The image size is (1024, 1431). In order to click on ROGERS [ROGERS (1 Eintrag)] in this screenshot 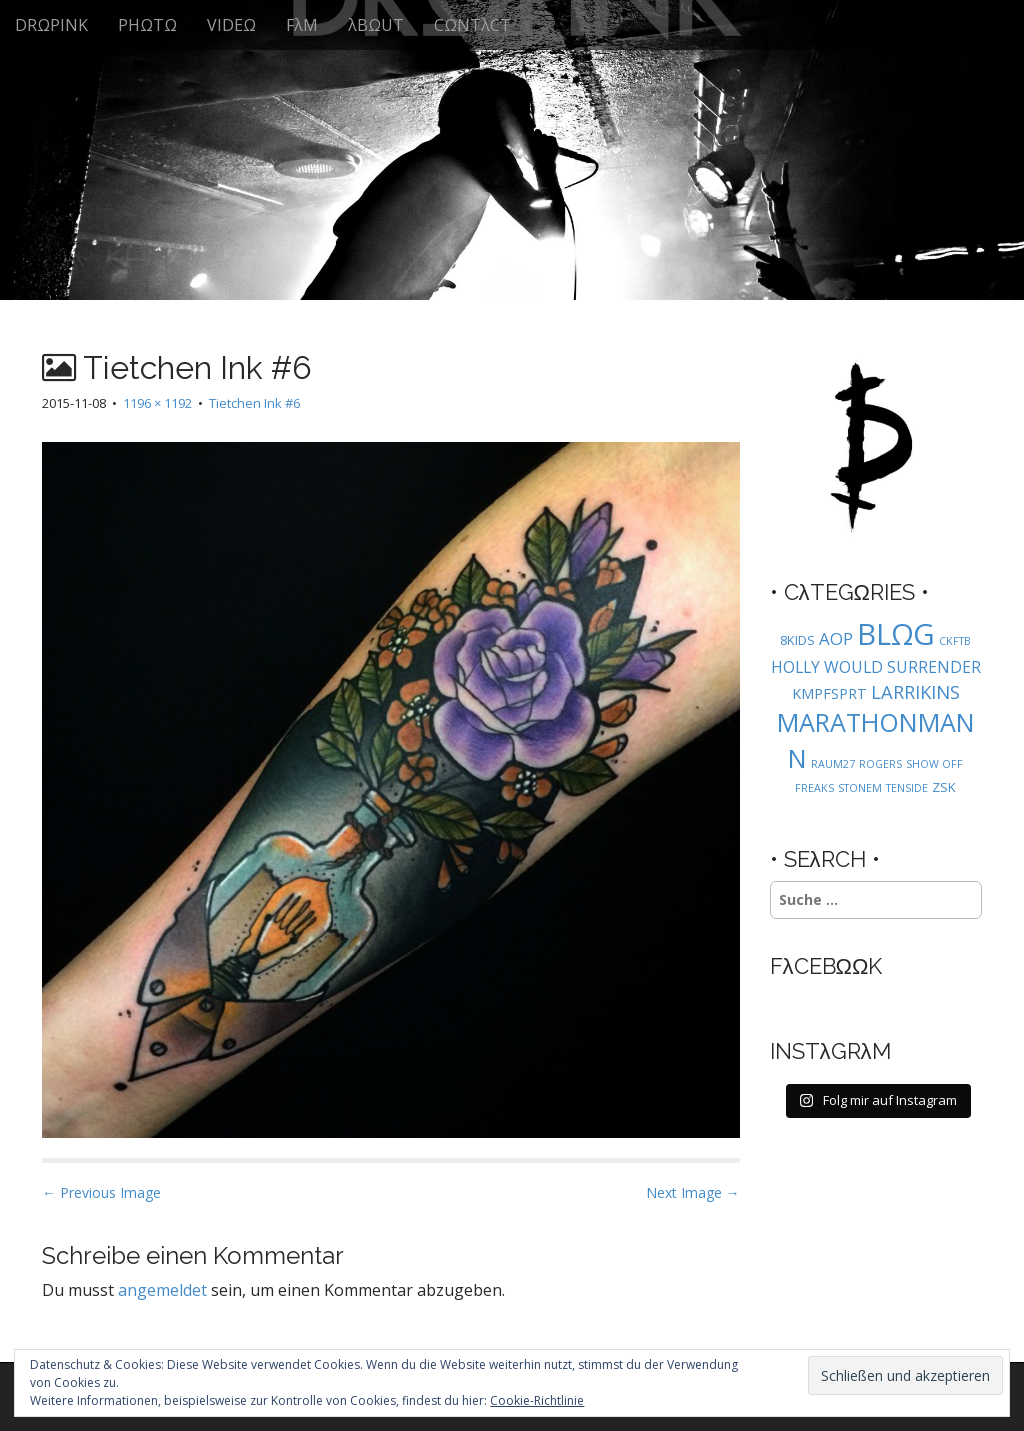, I will do `click(880, 764)`.